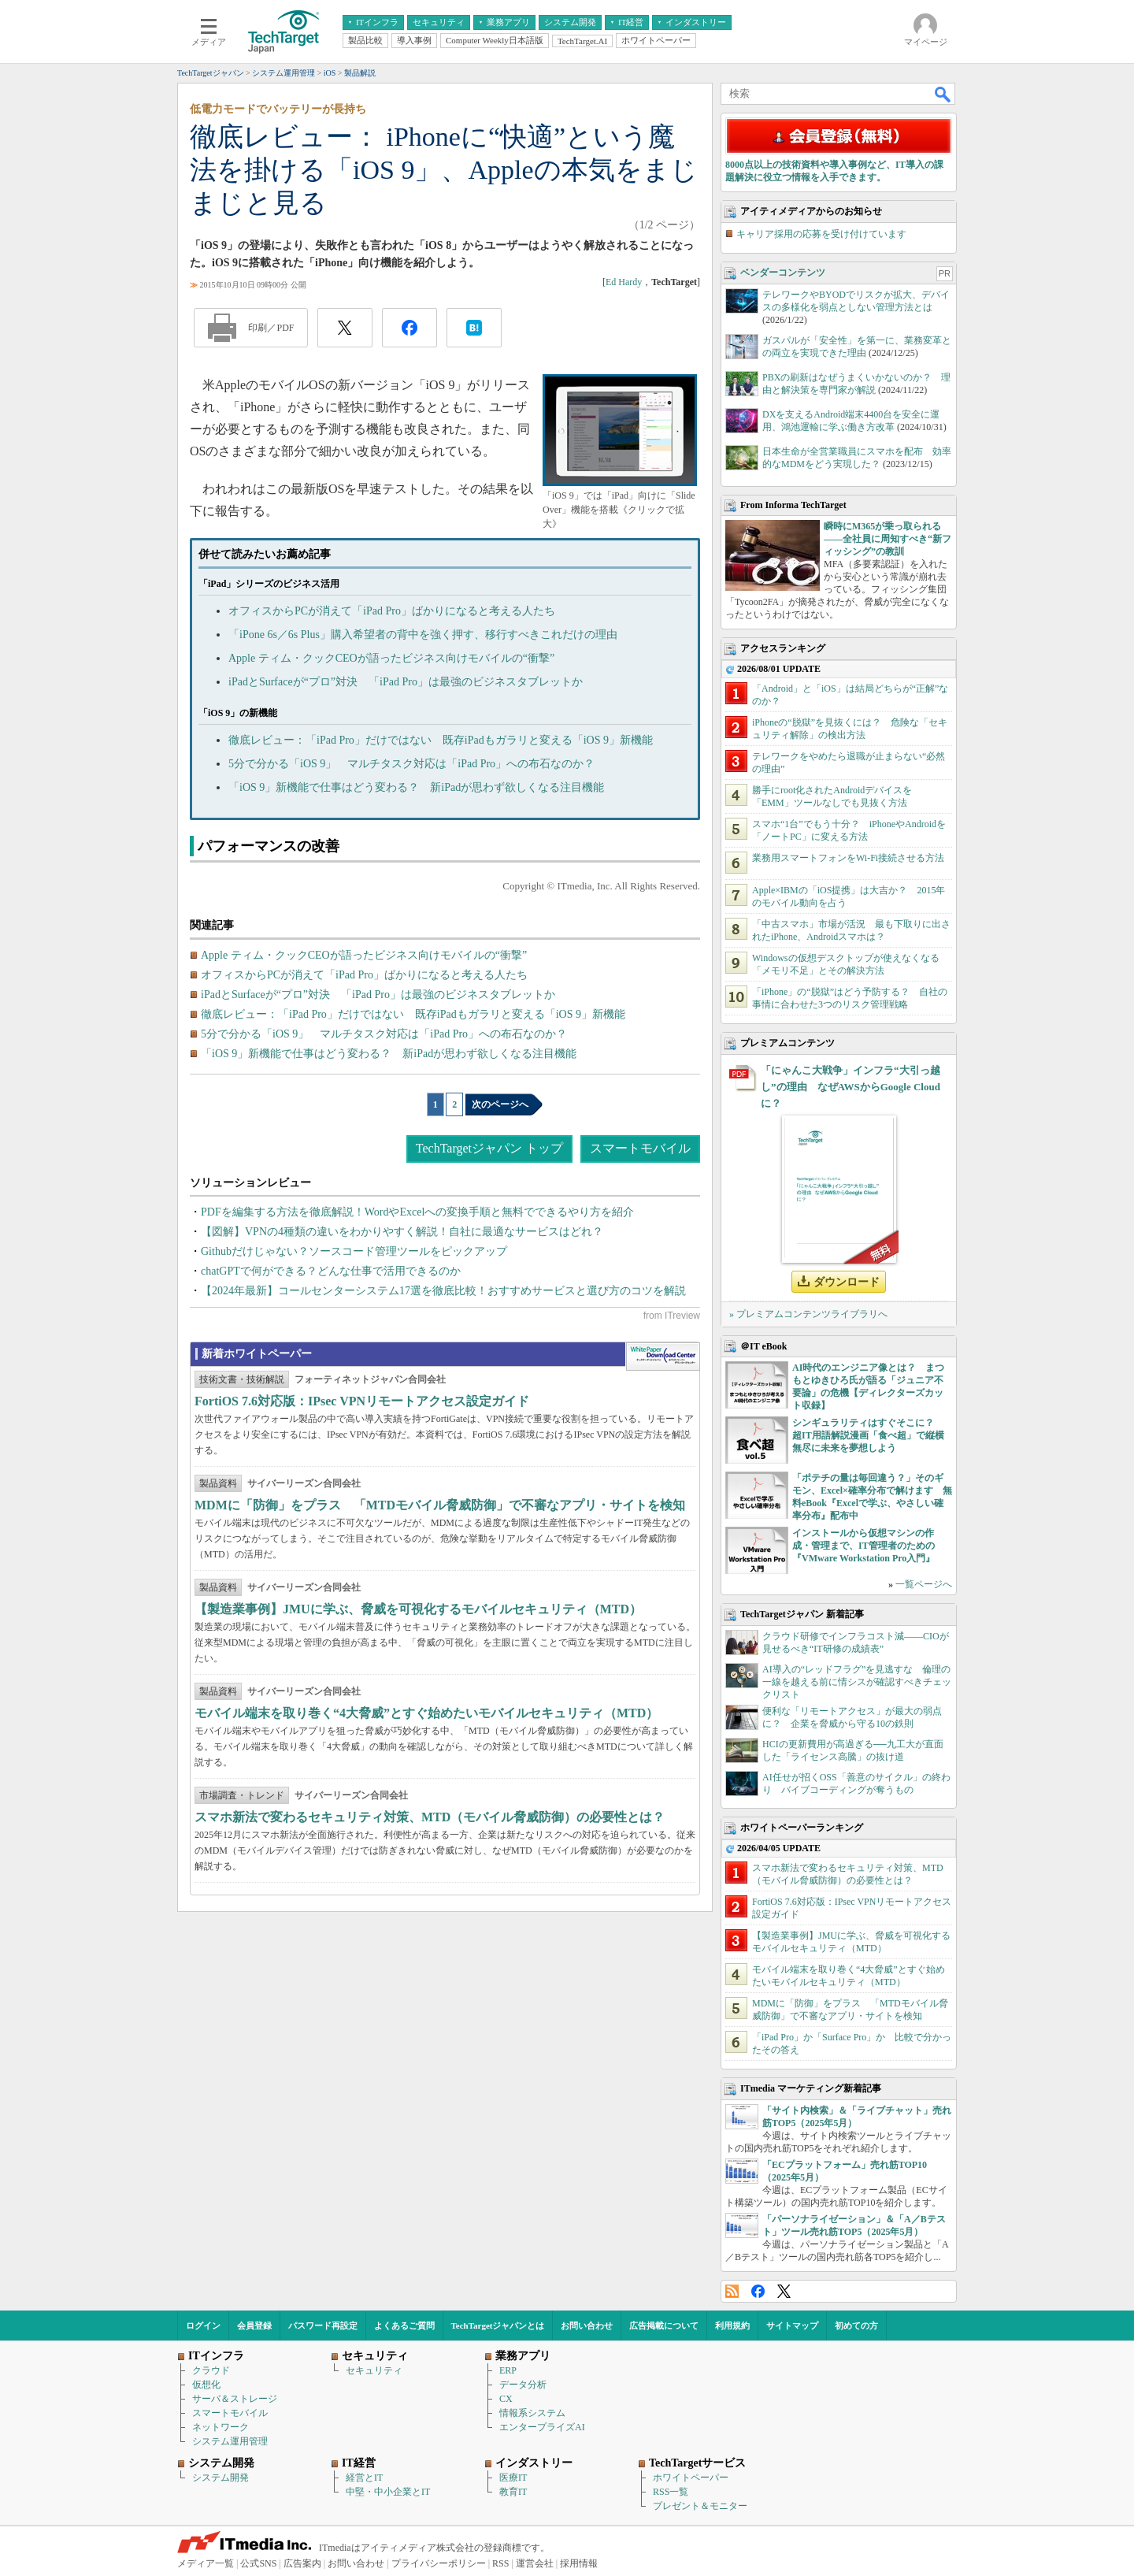 This screenshot has width=1134, height=2576. What do you see at coordinates (542, 2427) in the screenshot?
I see `エンタープライズAI` at bounding box center [542, 2427].